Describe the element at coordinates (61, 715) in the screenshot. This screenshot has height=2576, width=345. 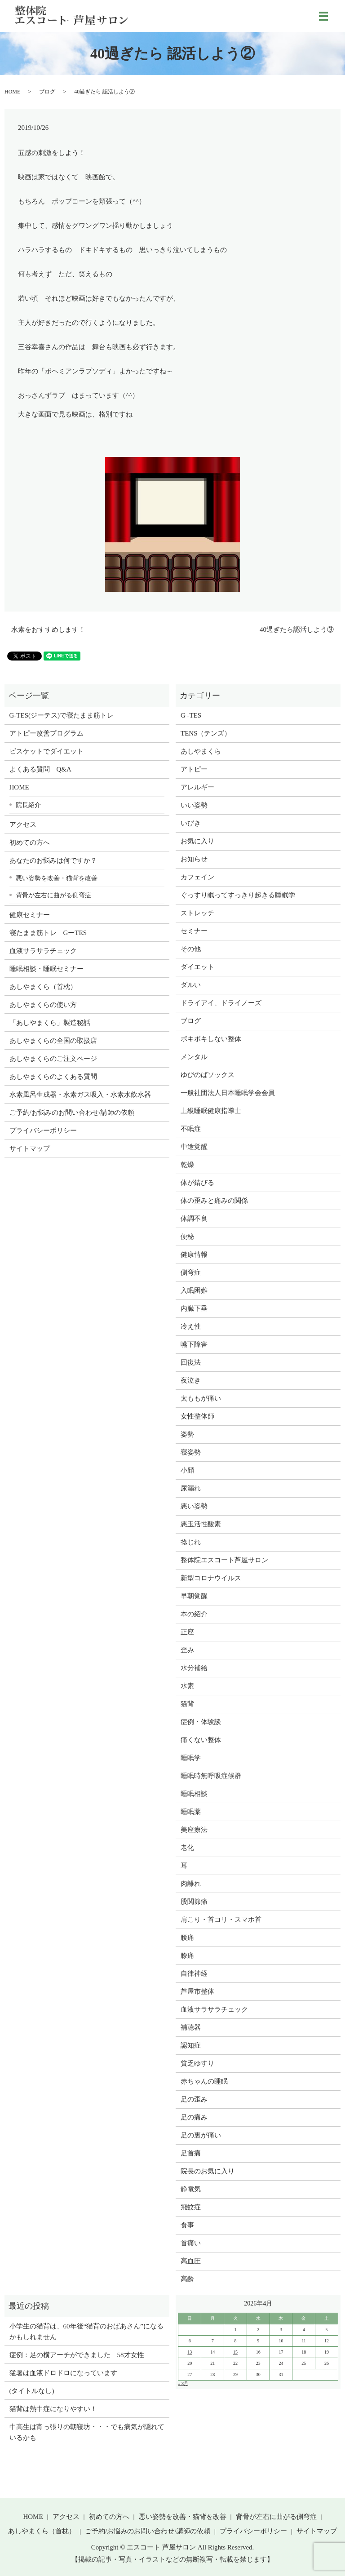
I see `G-TES(ジーテス)で寝たまま筋トレ` at that location.